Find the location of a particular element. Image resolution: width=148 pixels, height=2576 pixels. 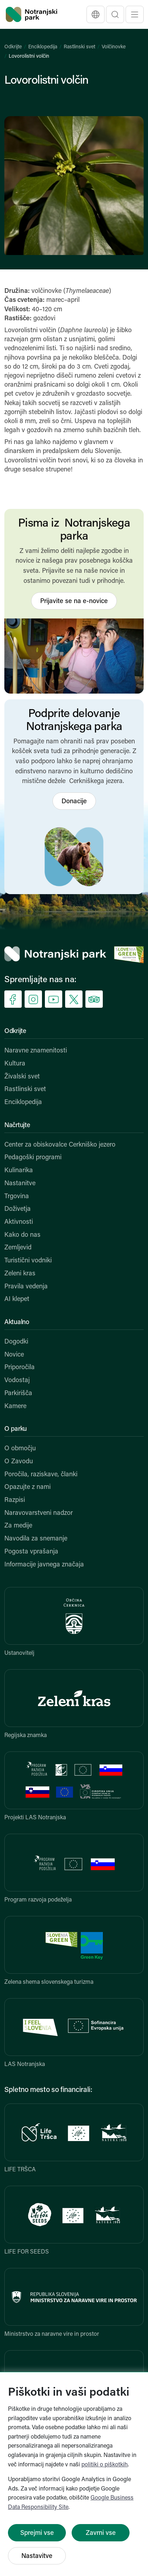

Kamere is located at coordinates (15, 1406).